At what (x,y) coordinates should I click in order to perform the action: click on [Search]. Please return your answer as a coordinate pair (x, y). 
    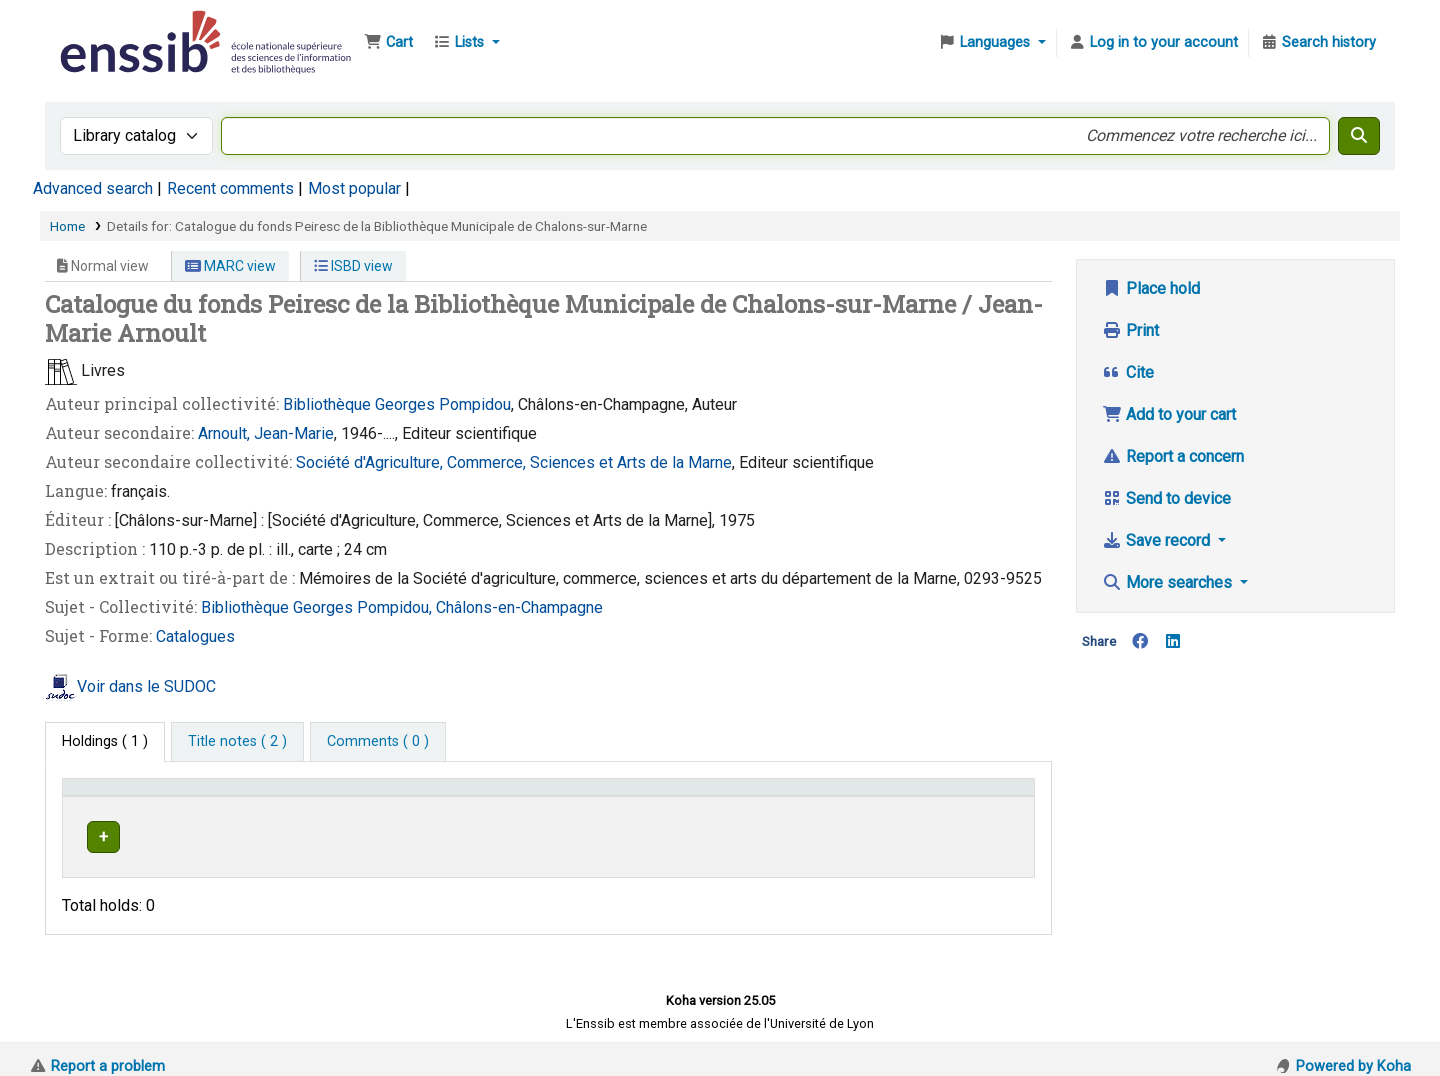
    Looking at the image, I should click on (1359, 136).